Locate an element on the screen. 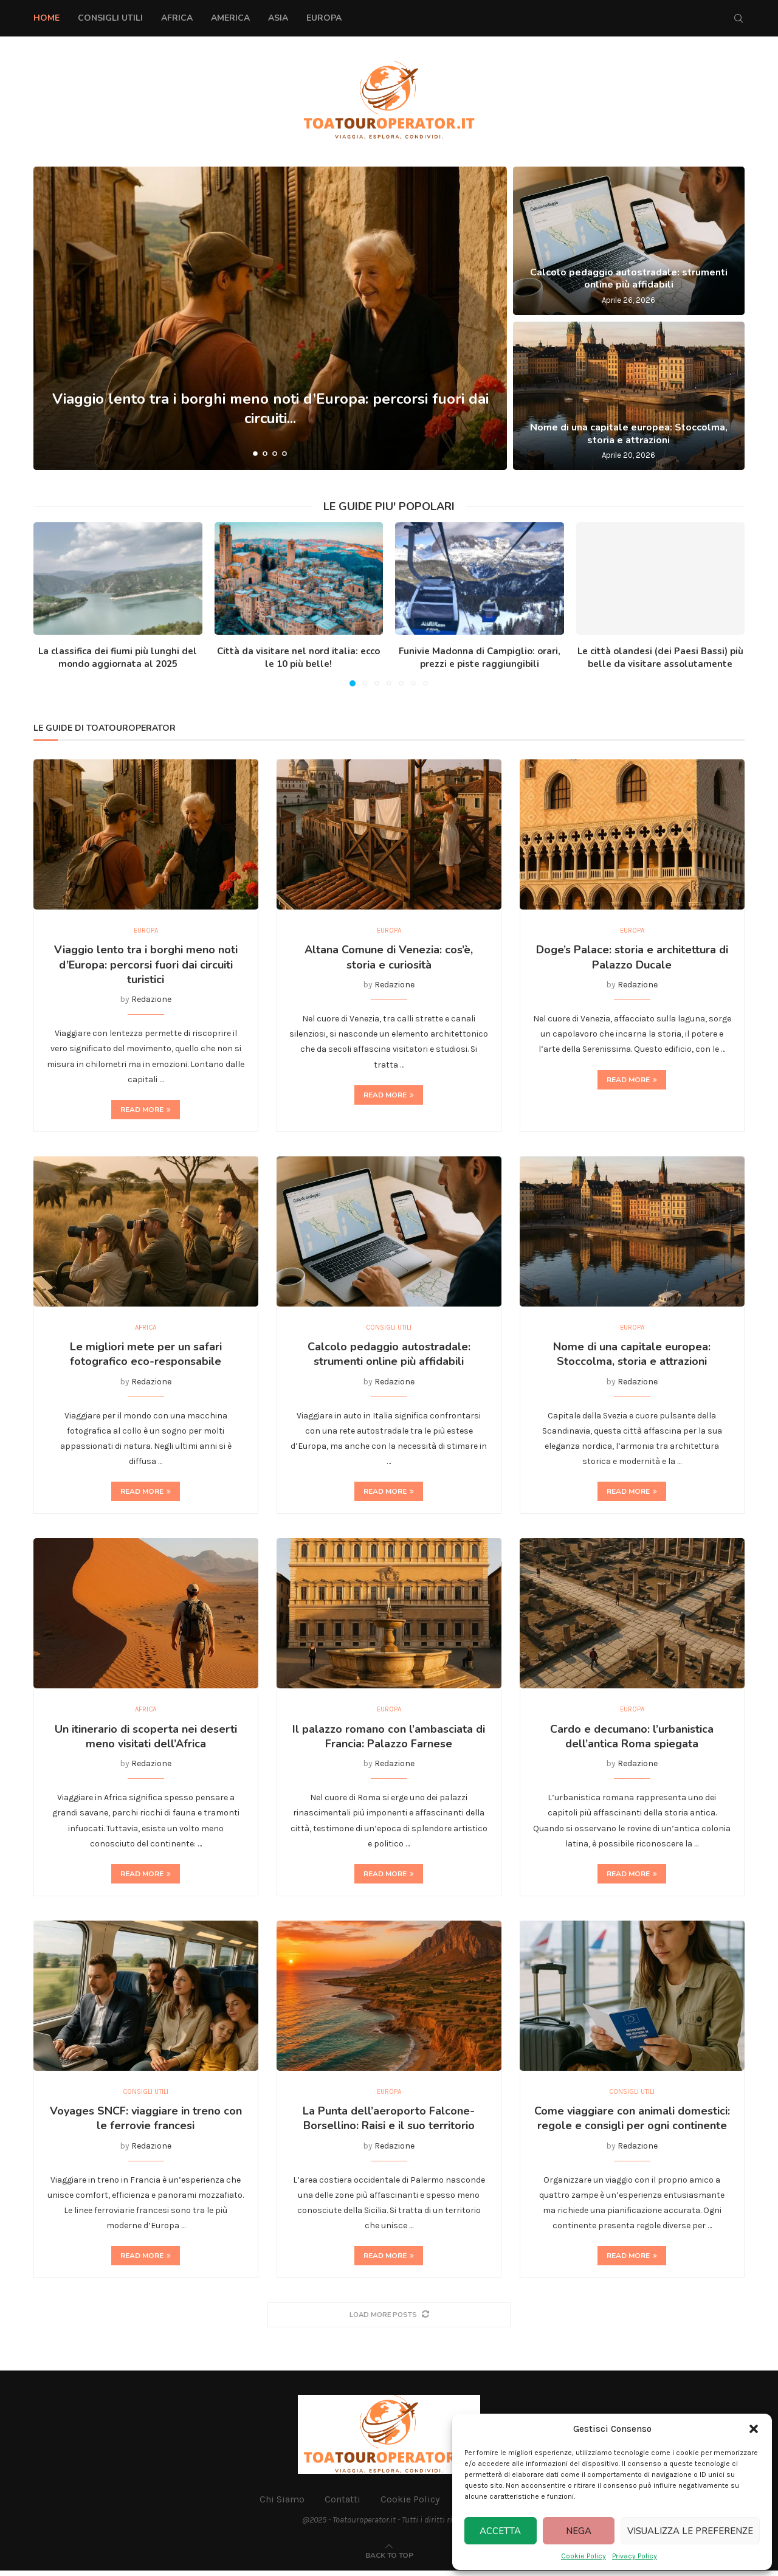 This screenshot has width=778, height=2576. La Punta dell’aeroporto Falcone-Borsellino: Raisi e il suo territorio is located at coordinates (389, 2123).